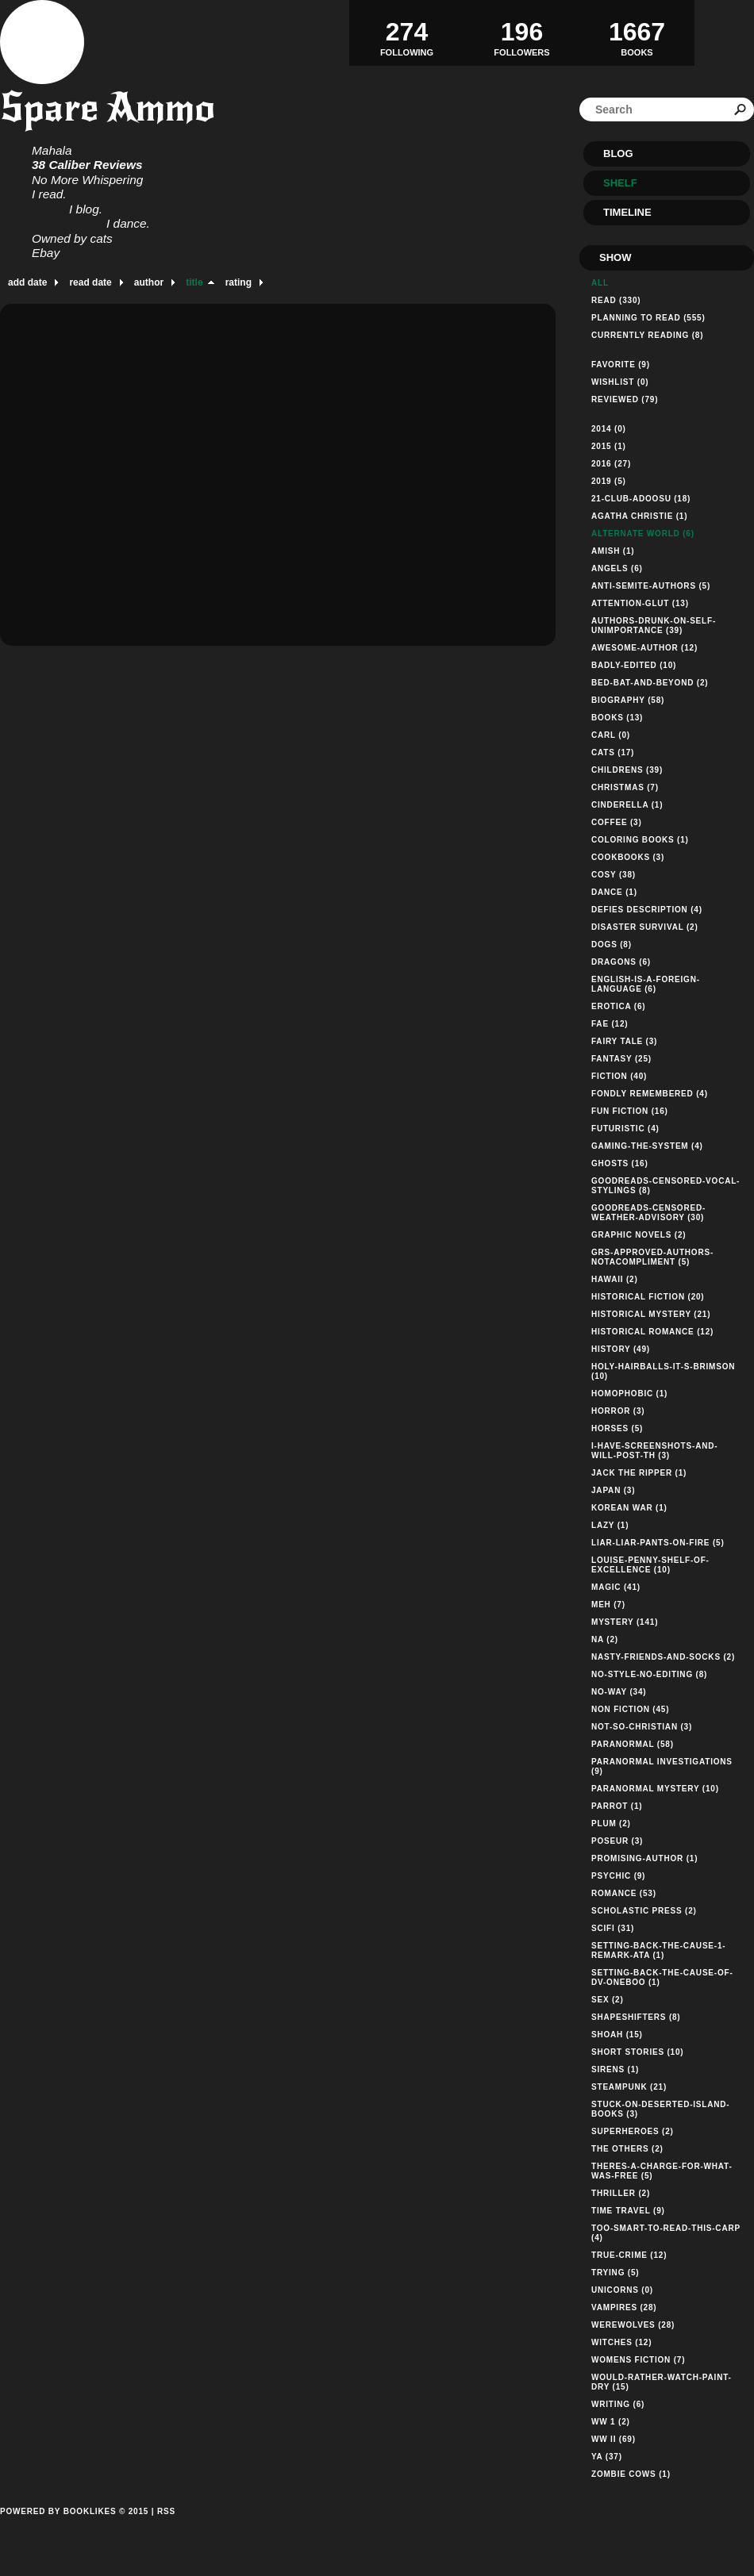 The width and height of the screenshot is (754, 2576). What do you see at coordinates (640, 839) in the screenshot?
I see `coloring books (1)` at bounding box center [640, 839].